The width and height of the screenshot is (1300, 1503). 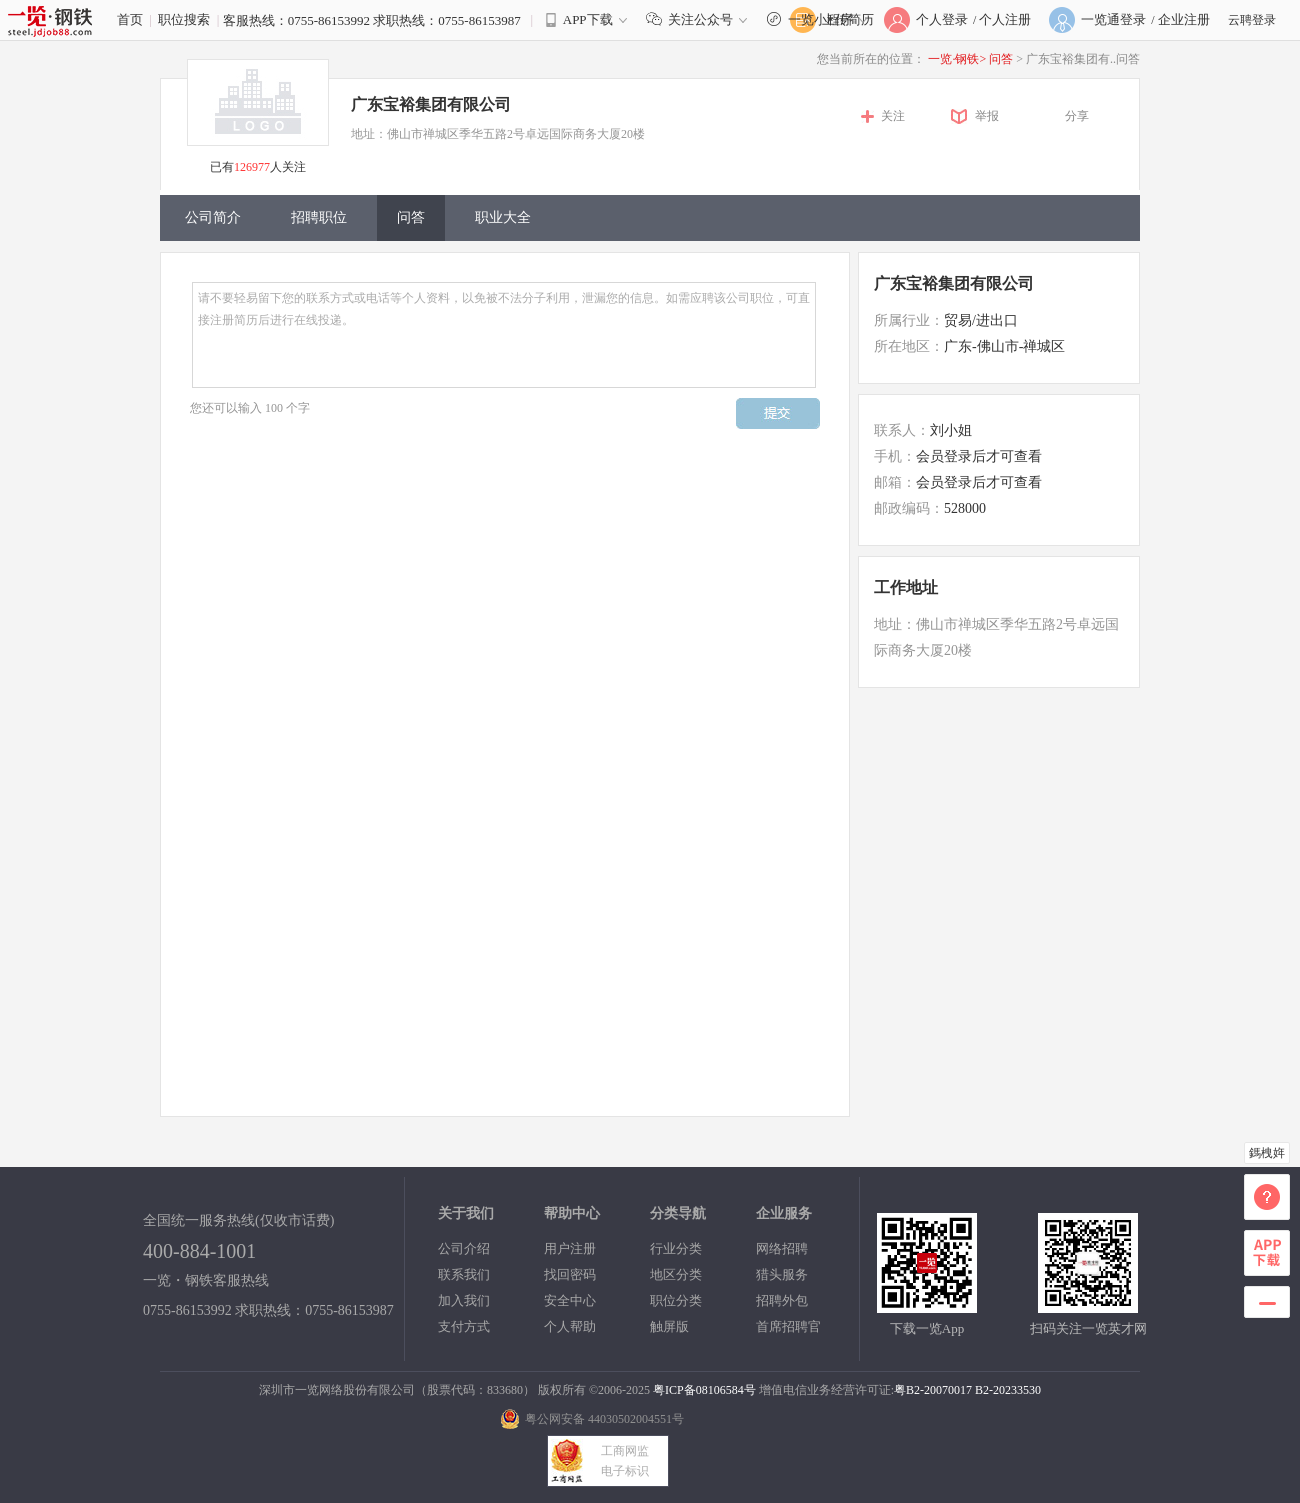 What do you see at coordinates (933, 1390) in the screenshot?
I see `粤B2-20070017` at bounding box center [933, 1390].